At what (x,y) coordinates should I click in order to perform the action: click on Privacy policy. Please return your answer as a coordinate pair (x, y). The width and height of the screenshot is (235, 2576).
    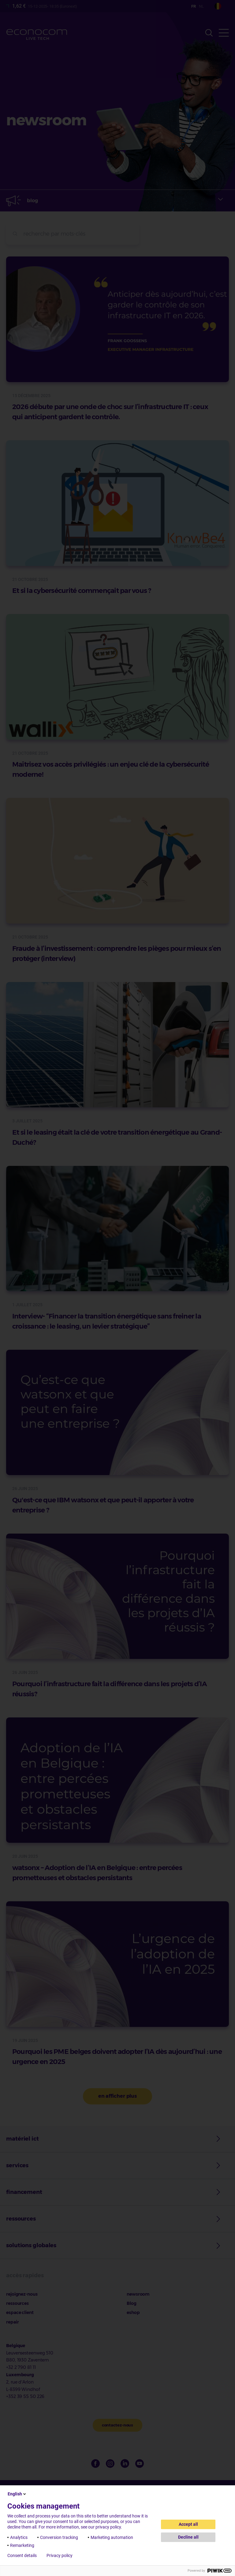
    Looking at the image, I should click on (60, 2555).